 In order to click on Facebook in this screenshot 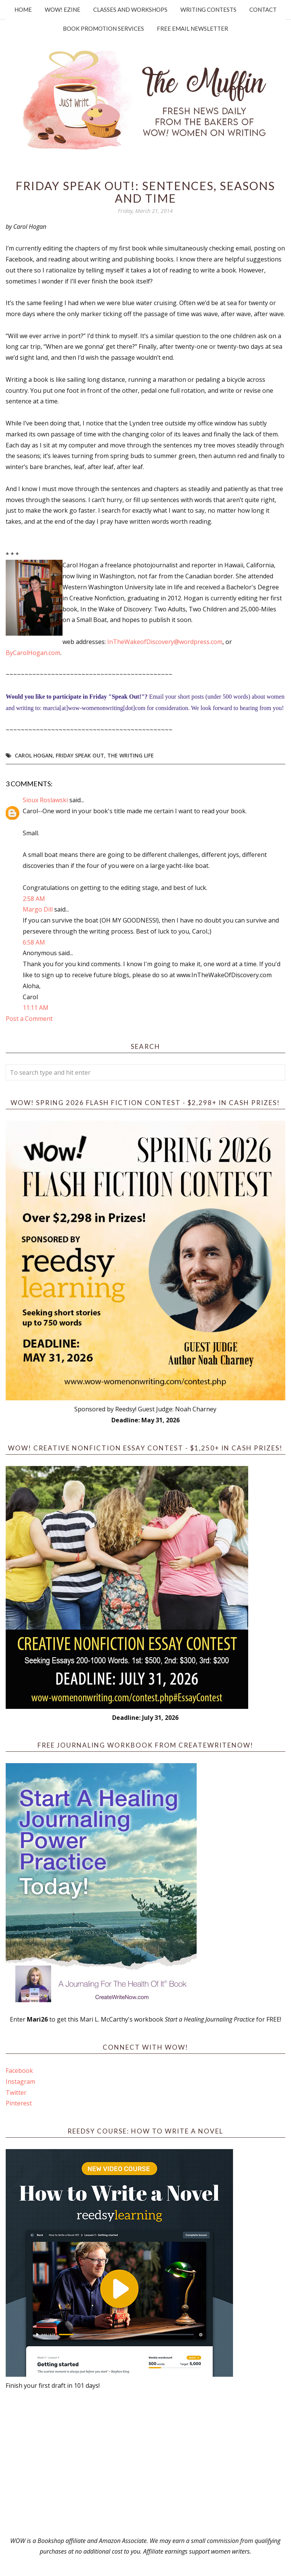, I will do `click(19, 2070)`.